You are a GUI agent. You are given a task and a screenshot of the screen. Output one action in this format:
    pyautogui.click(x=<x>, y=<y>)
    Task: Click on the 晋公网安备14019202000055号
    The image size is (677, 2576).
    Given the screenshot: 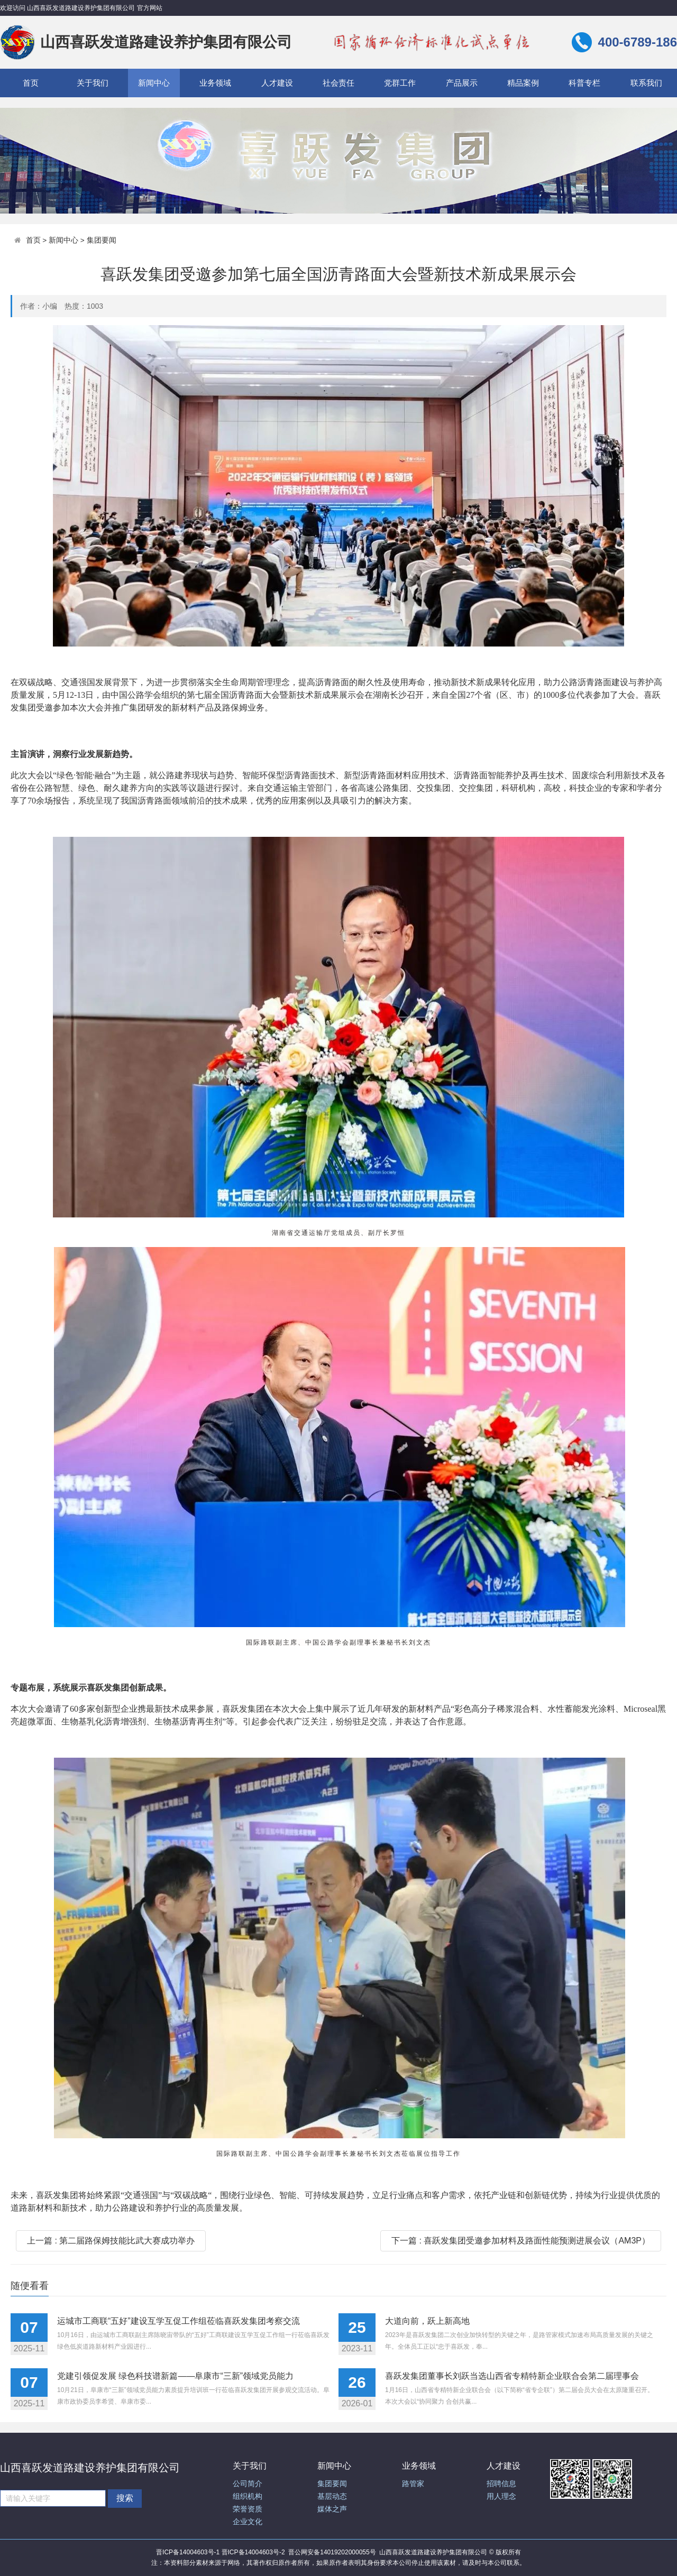 What is the action you would take?
    pyautogui.click(x=332, y=2552)
    